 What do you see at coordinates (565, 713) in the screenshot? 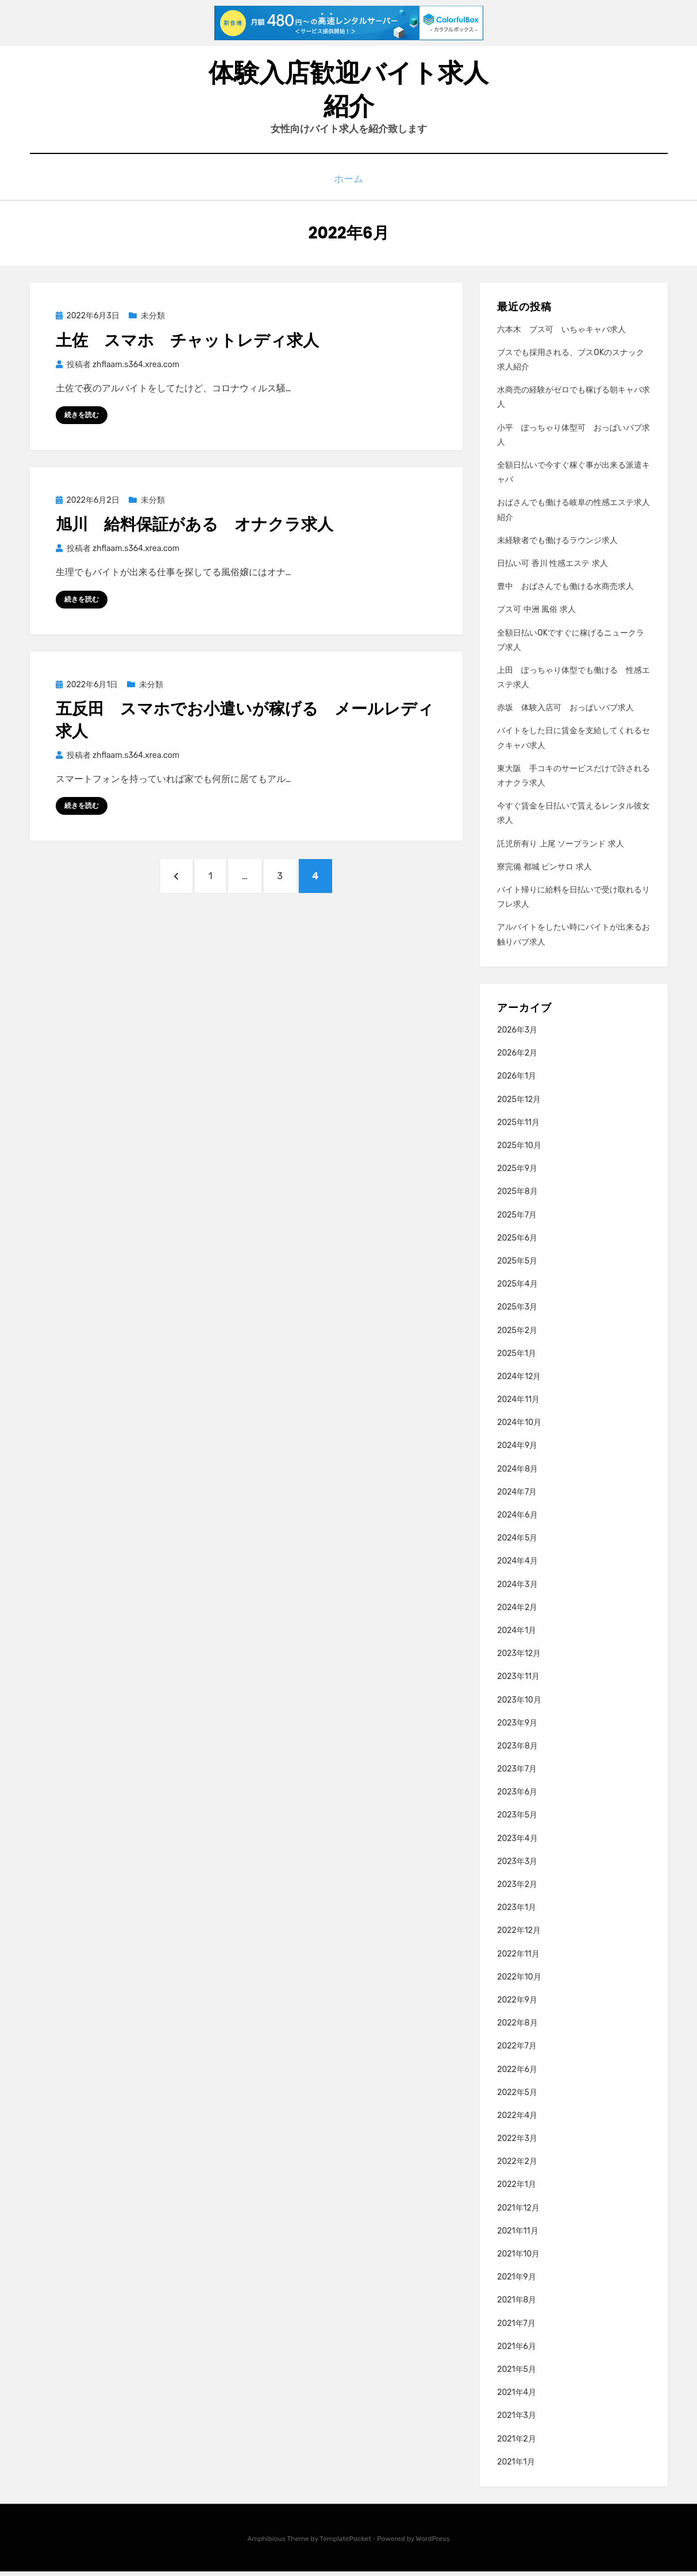
I see `赤坂 体験入店可 おっぱいパブ求人` at bounding box center [565, 713].